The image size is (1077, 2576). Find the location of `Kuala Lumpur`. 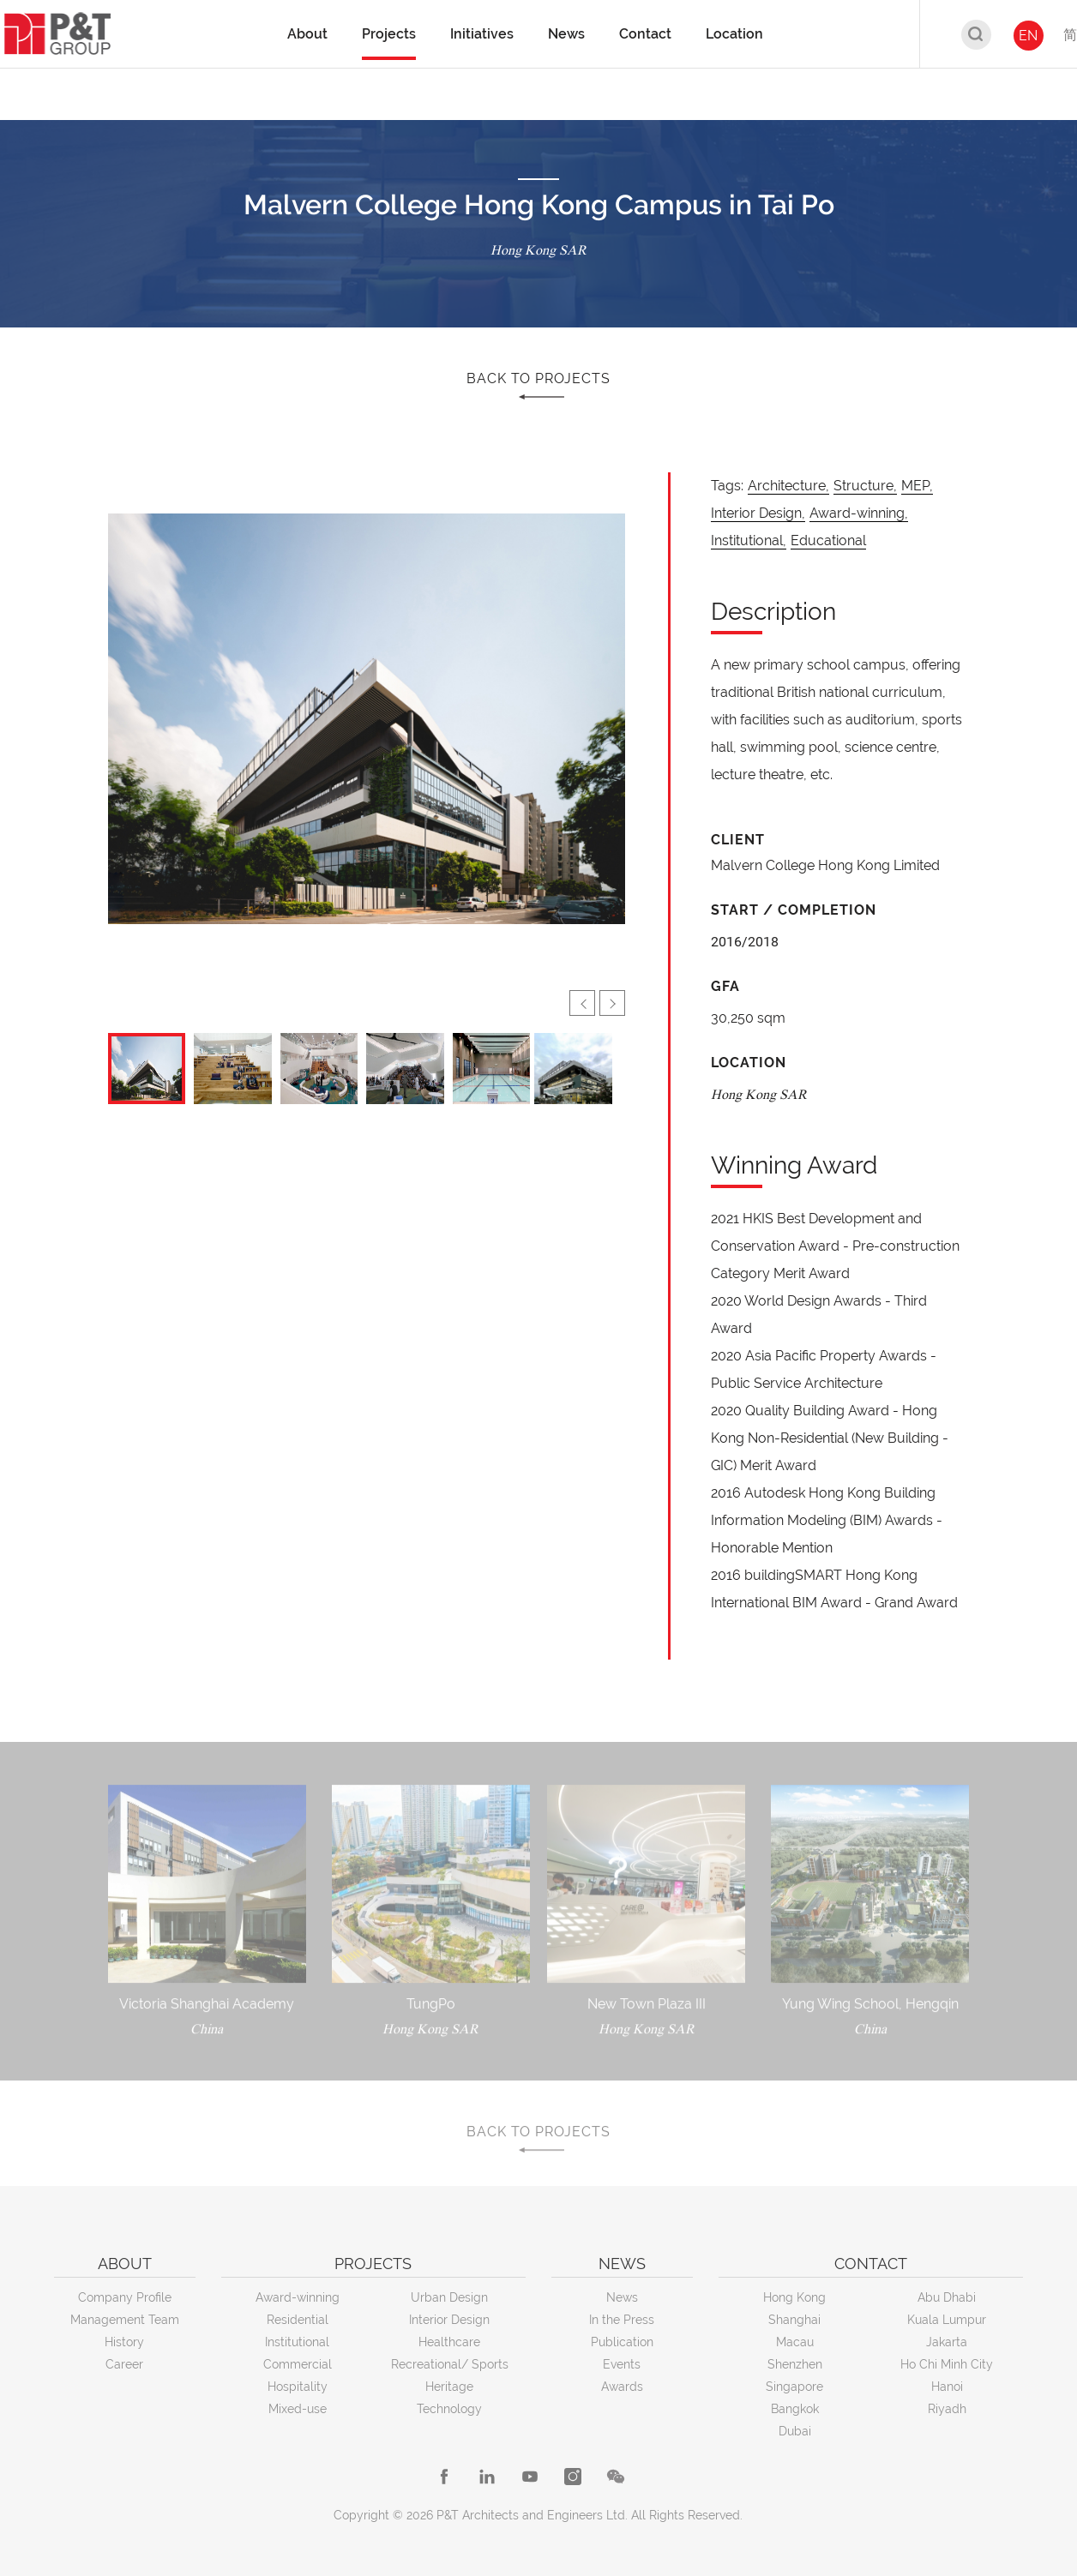

Kuala Lumpur is located at coordinates (946, 2320).